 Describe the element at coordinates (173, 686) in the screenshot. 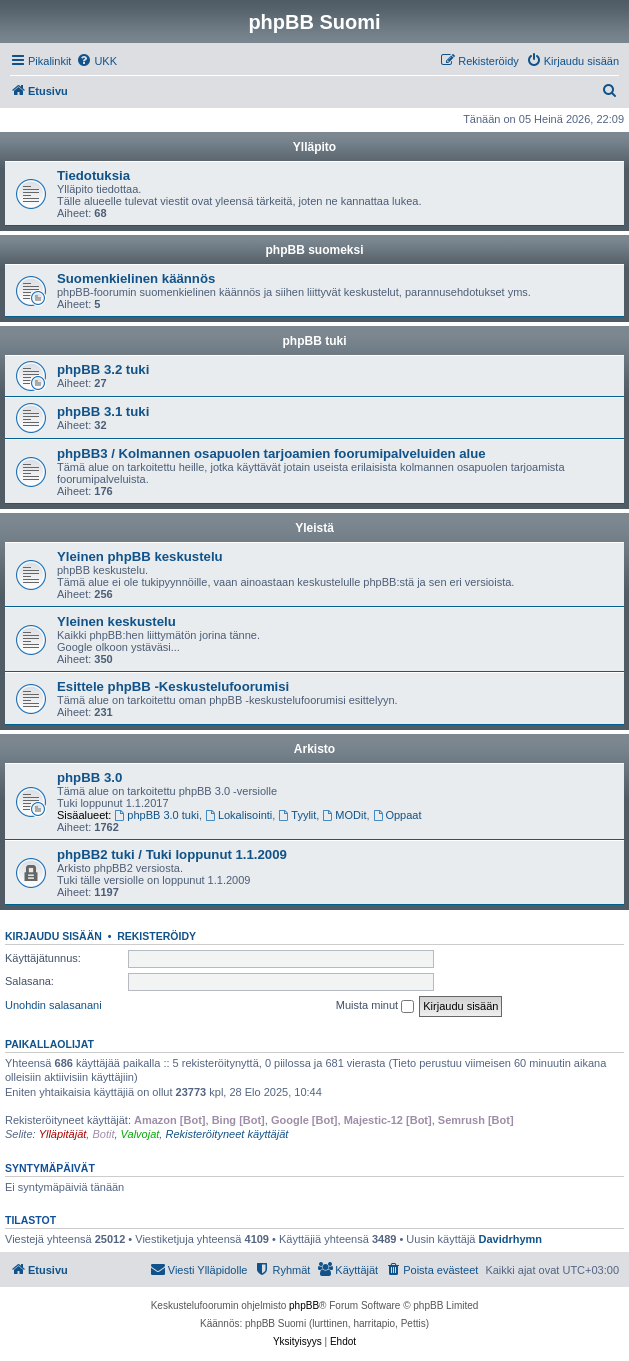

I see `Esittele phpBB -Keskustelufoorumisi` at that location.